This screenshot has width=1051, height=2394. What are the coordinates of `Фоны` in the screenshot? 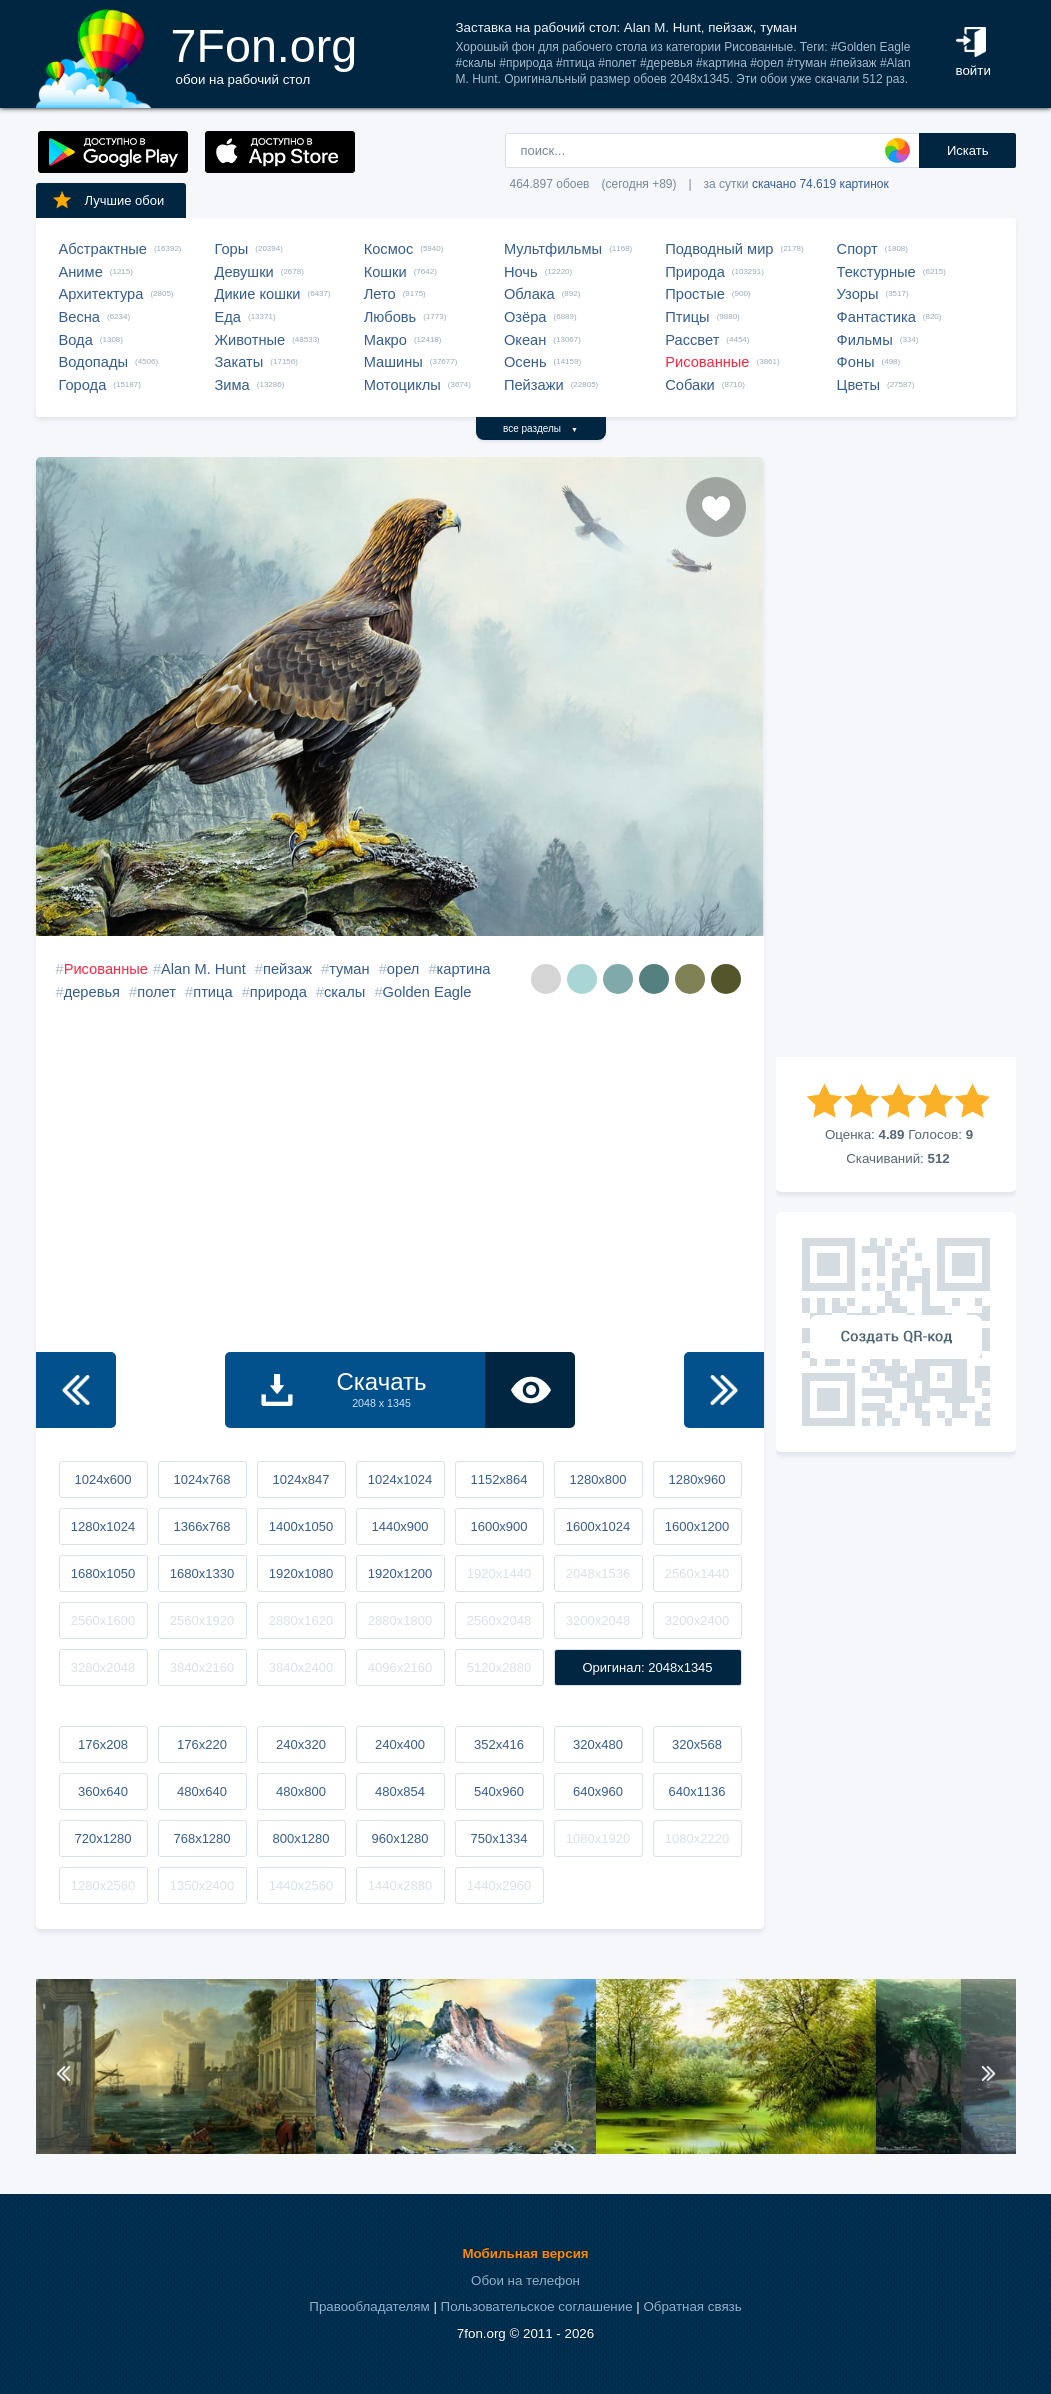 It's located at (856, 362).